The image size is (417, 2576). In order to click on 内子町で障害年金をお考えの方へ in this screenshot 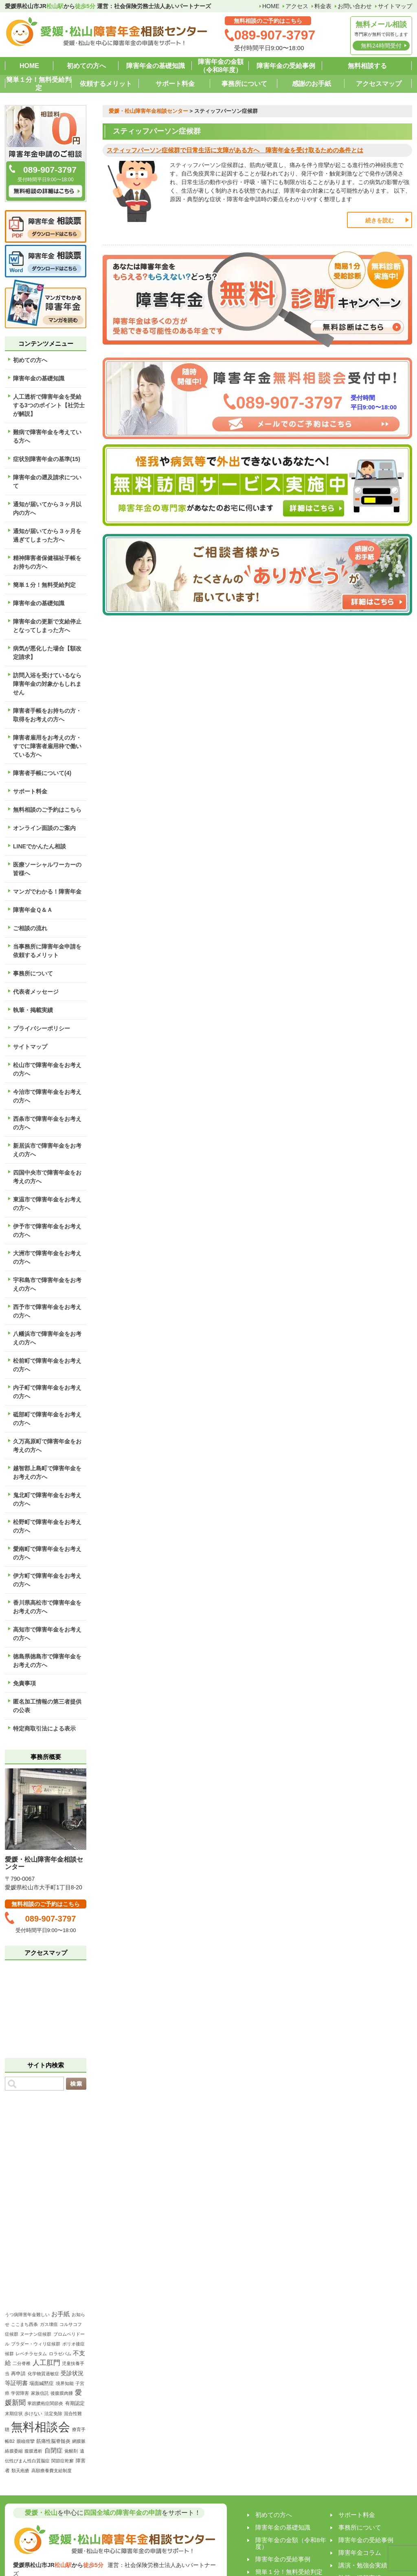, I will do `click(47, 1391)`.